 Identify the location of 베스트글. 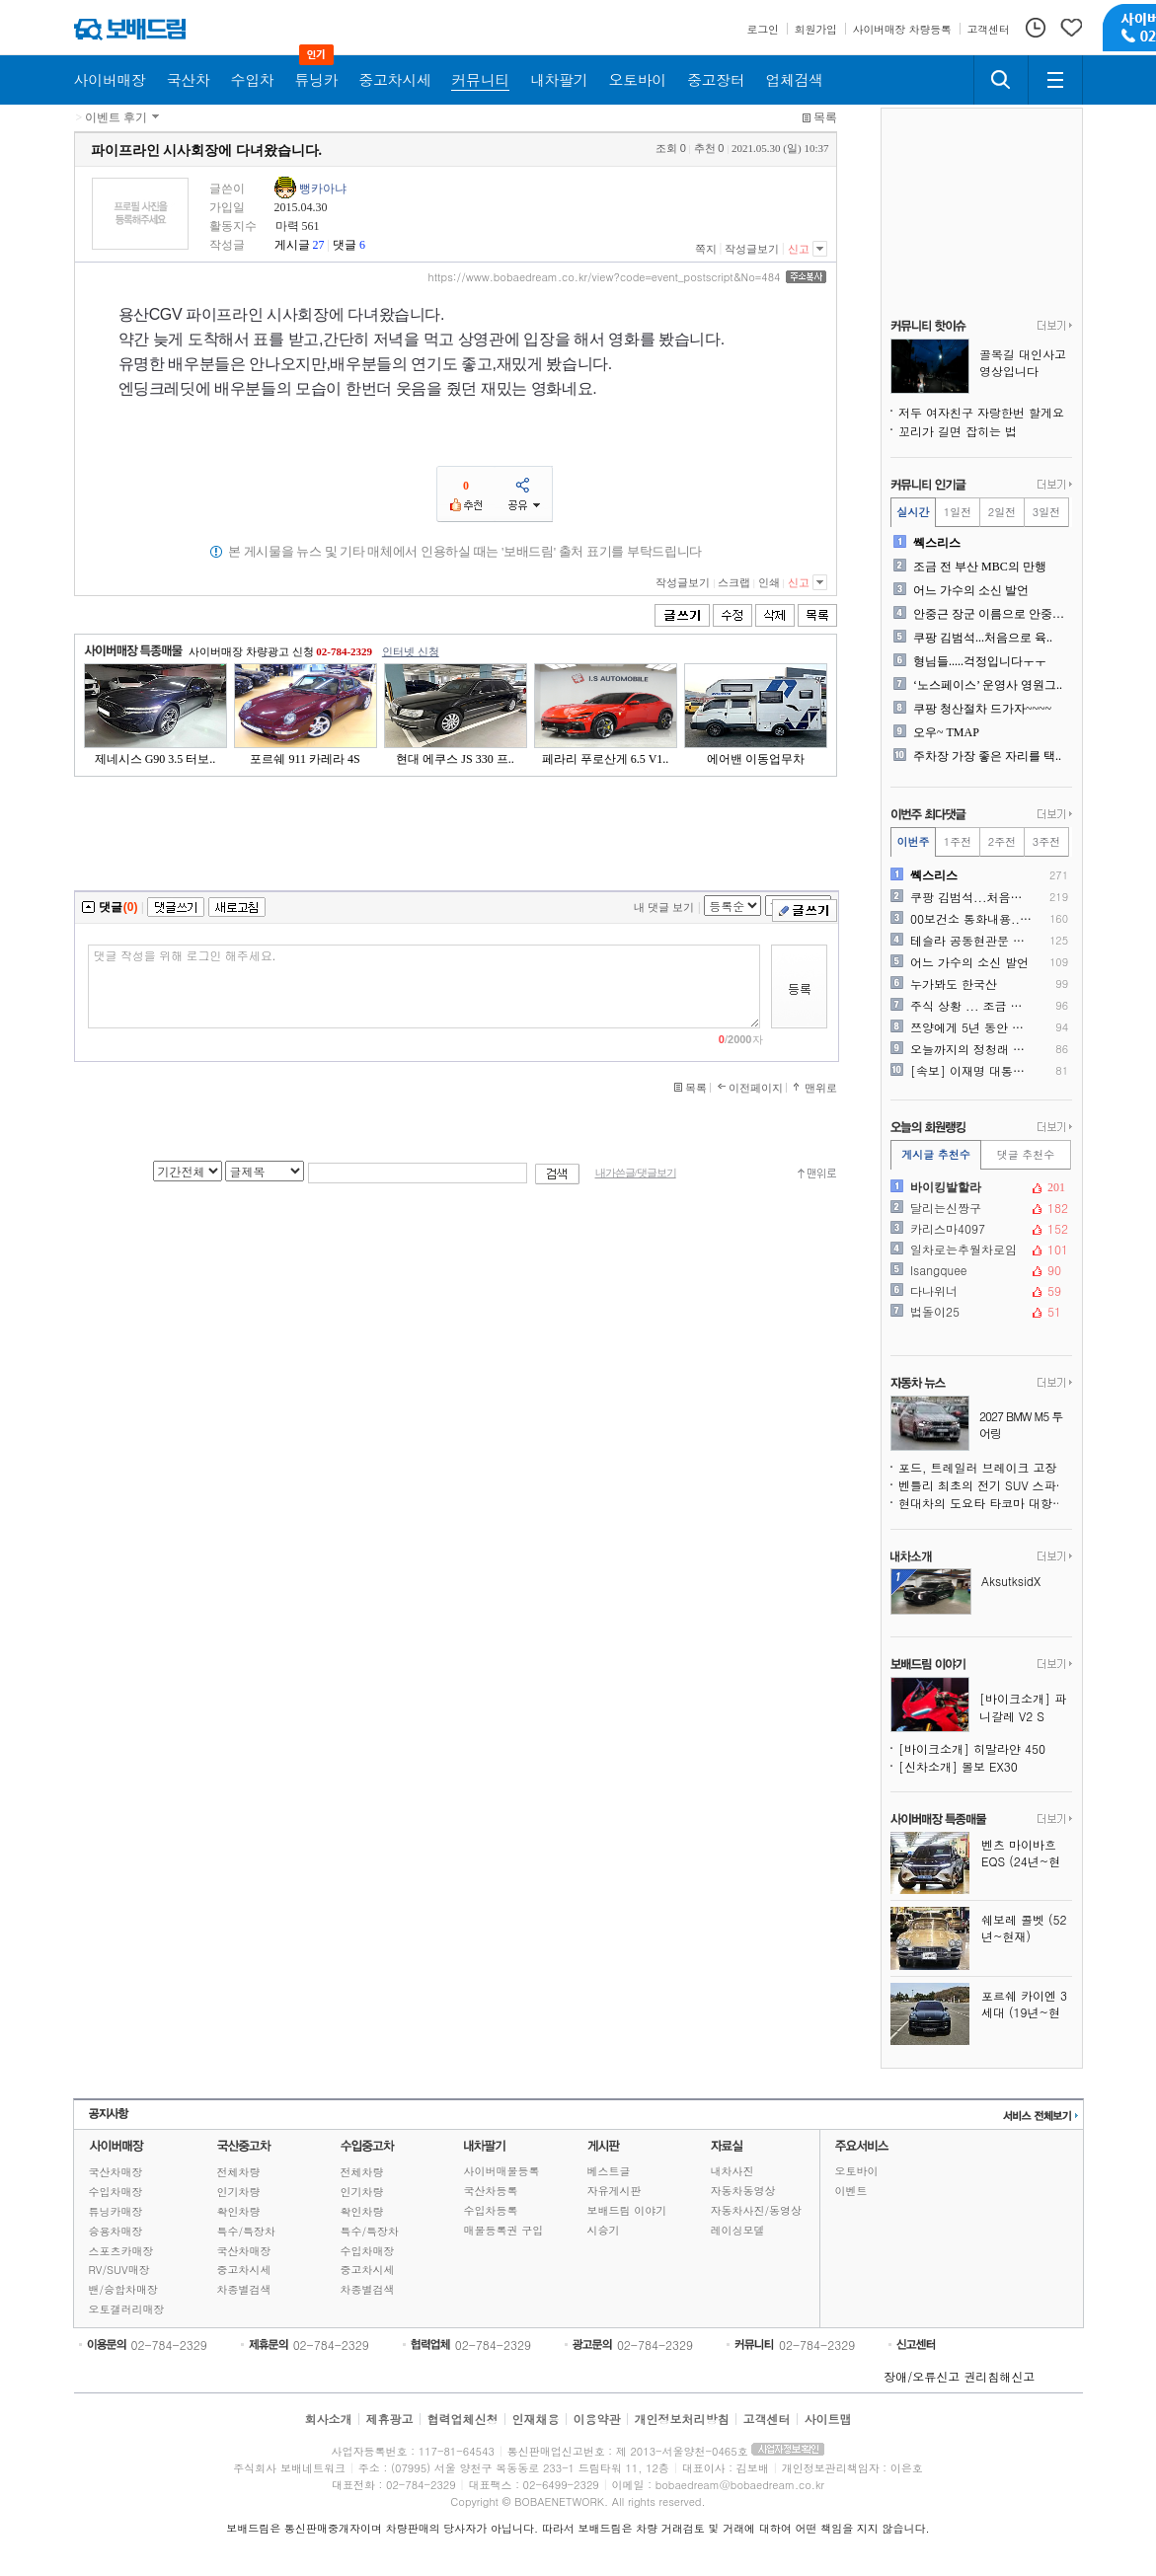
(609, 2170).